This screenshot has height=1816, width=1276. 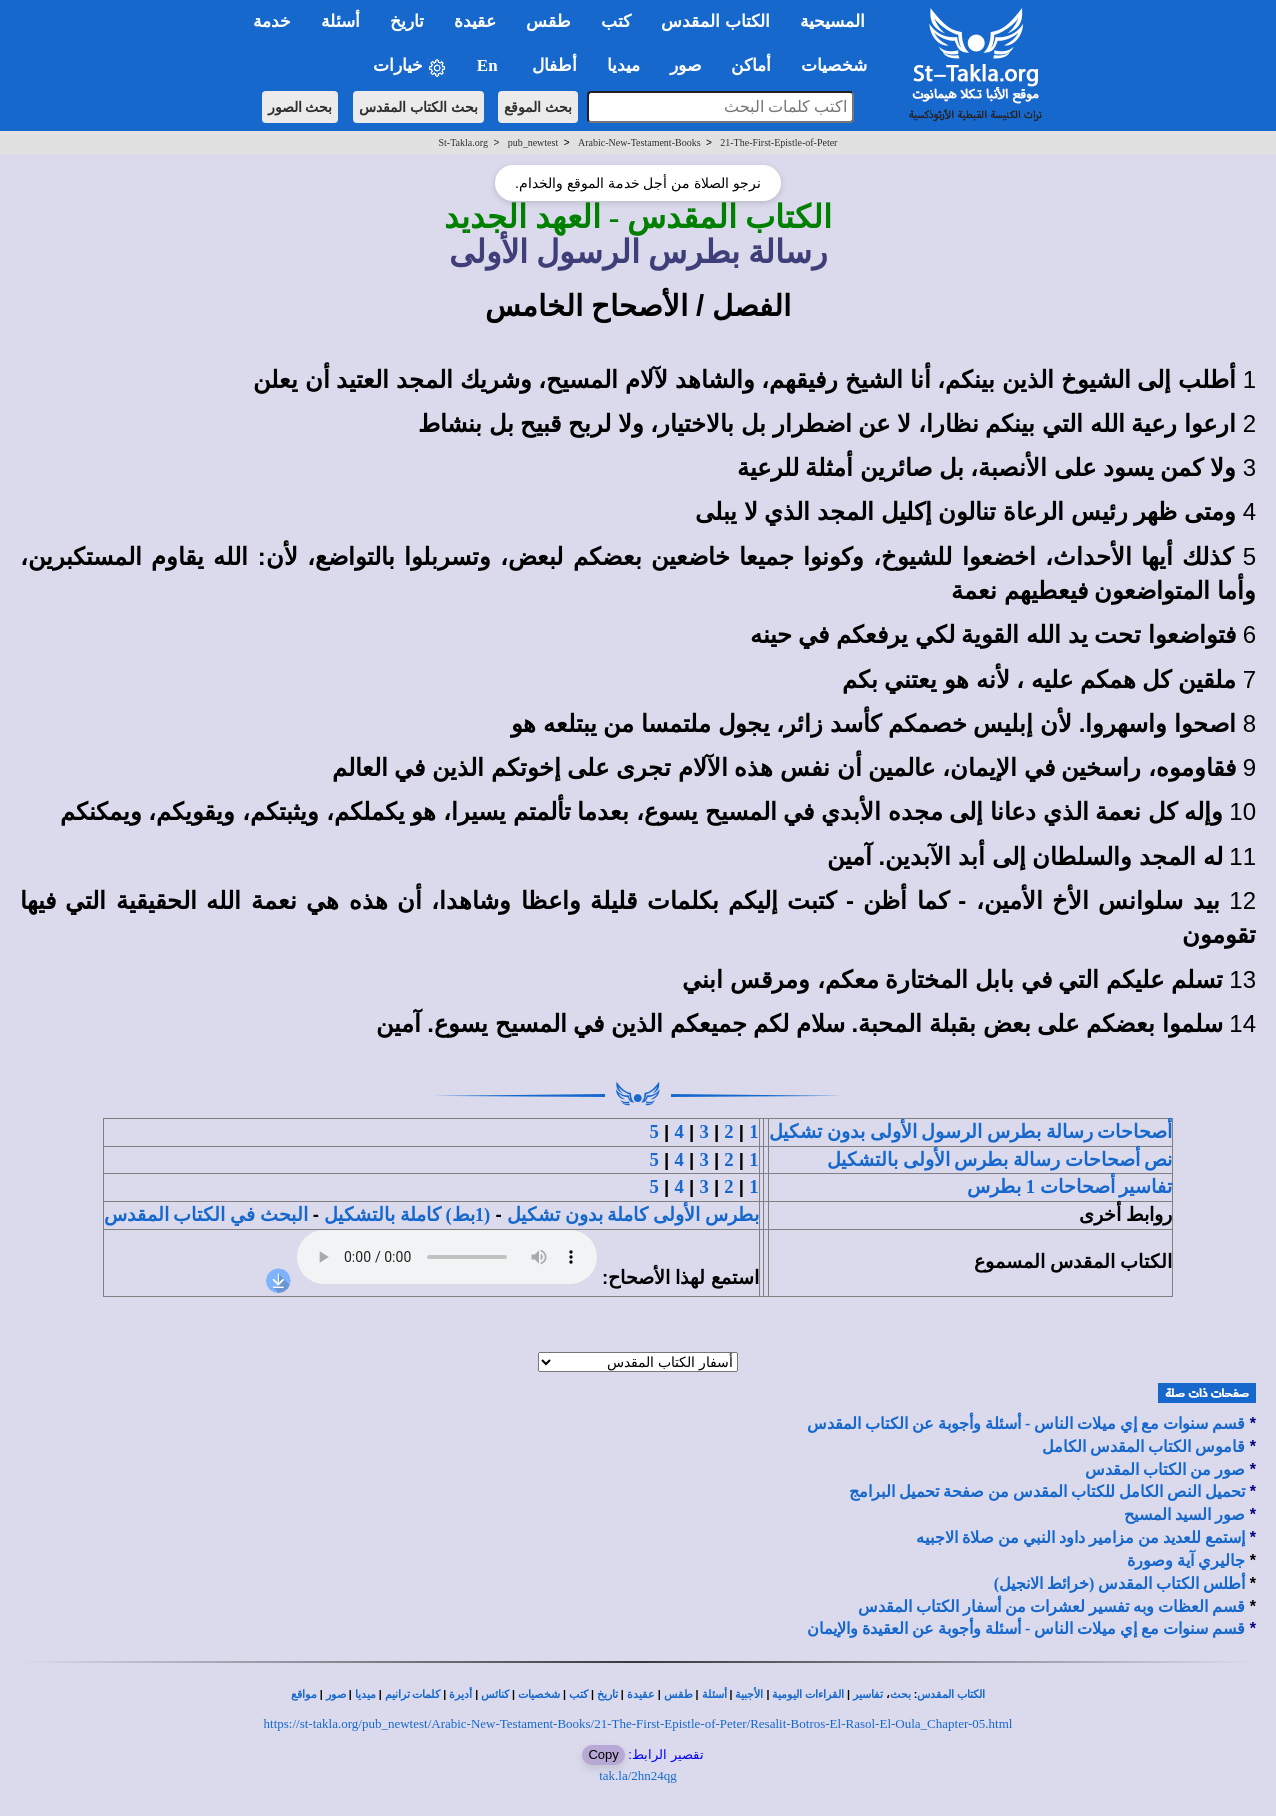 I want to click on أديرة, so click(x=460, y=1694).